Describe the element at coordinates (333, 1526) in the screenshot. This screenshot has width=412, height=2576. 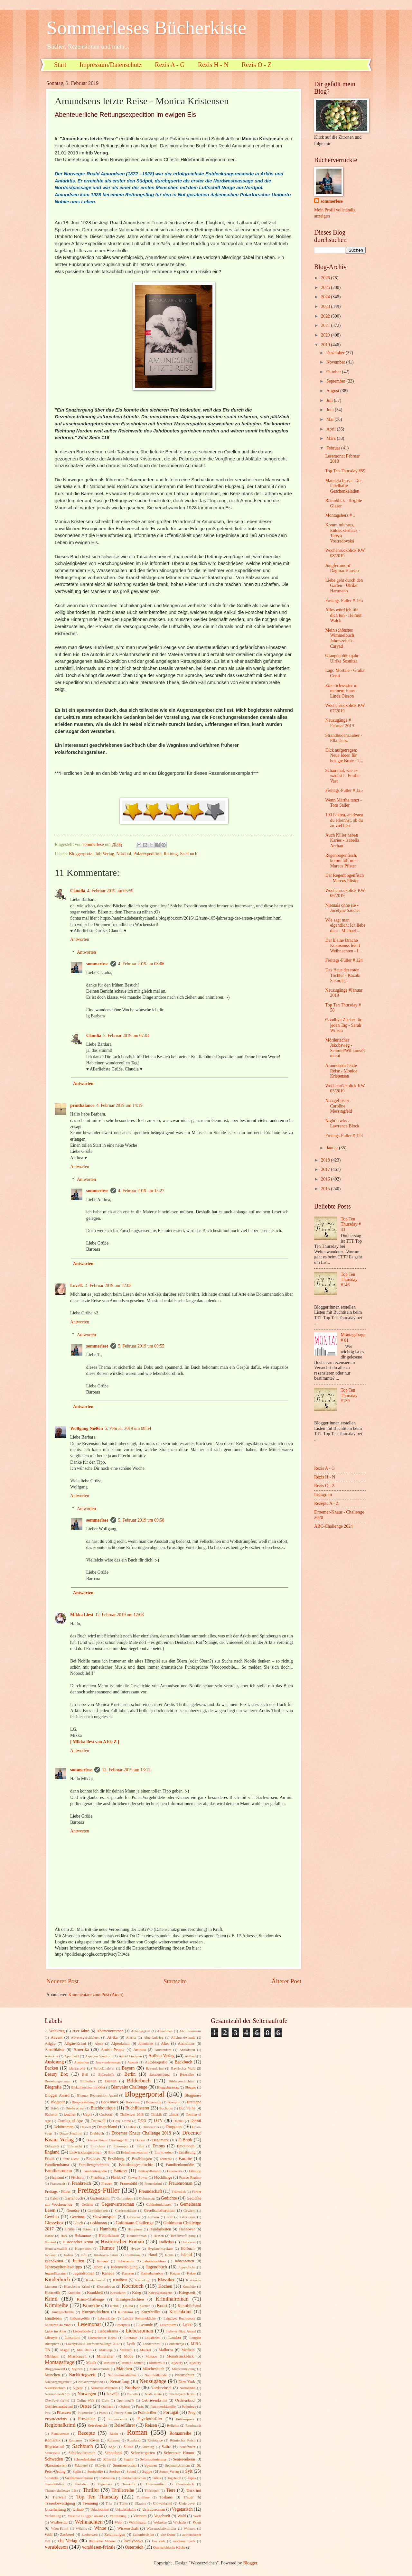
I see `ABC-Challenge 2024` at that location.